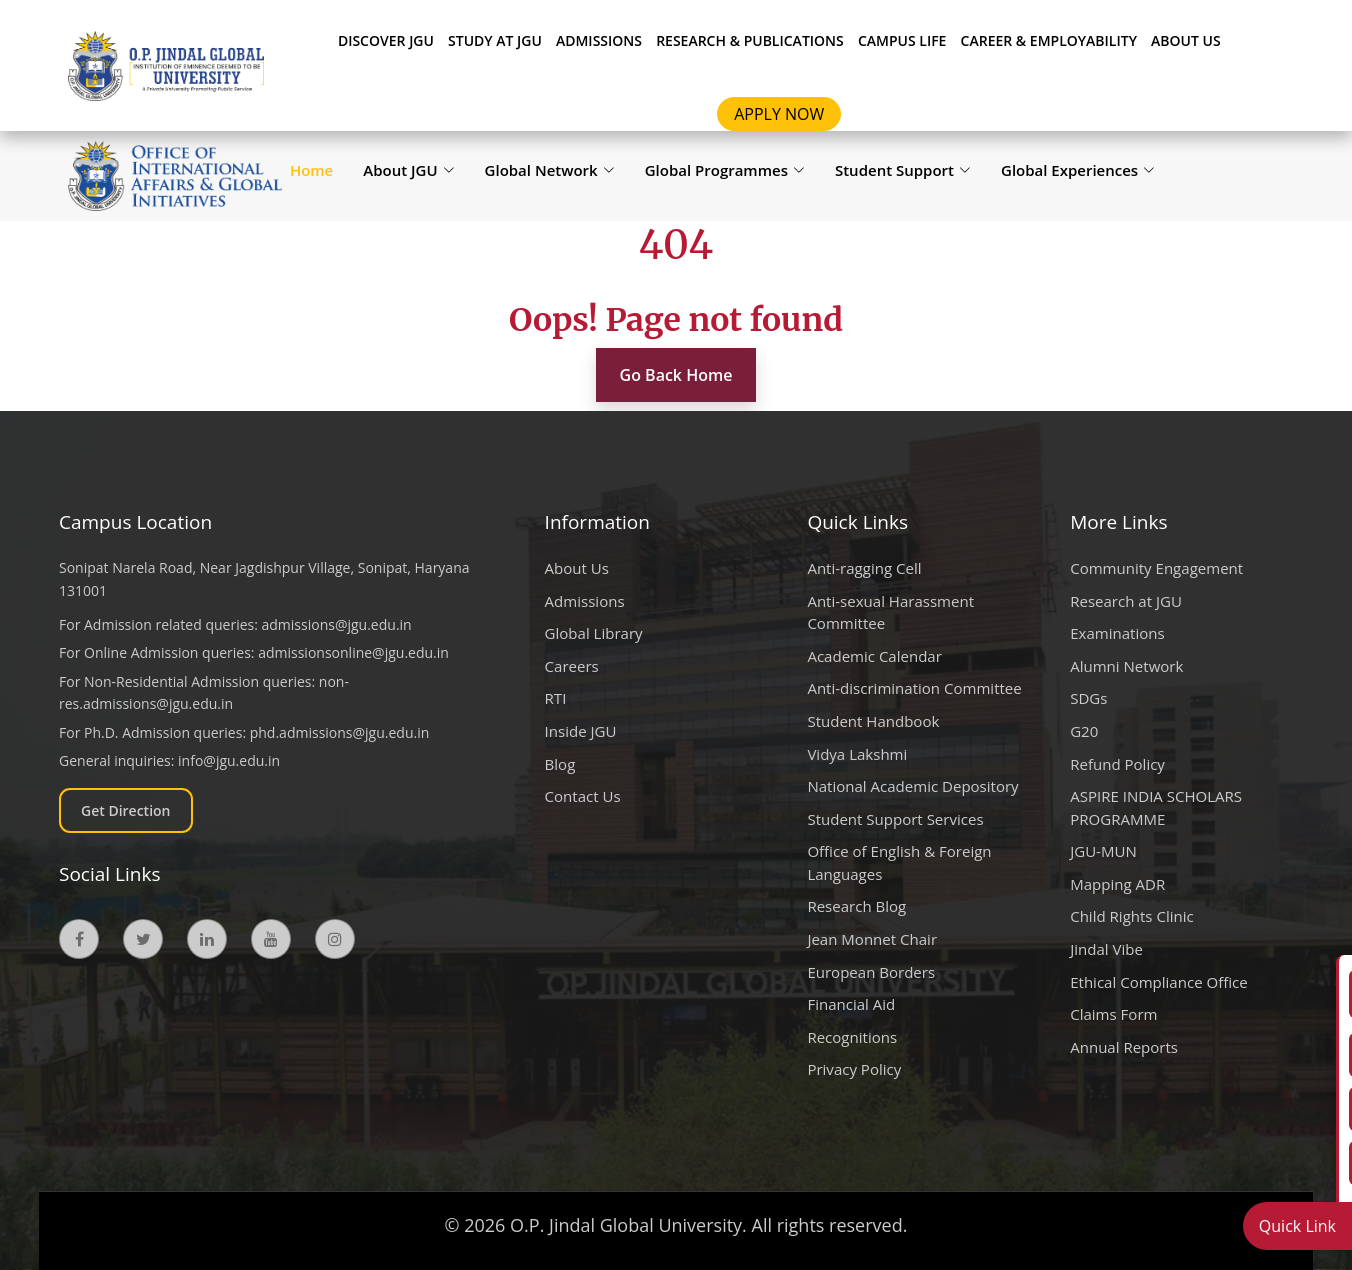 Image resolution: width=1352 pixels, height=1270 pixels. I want to click on Blog, so click(560, 764).